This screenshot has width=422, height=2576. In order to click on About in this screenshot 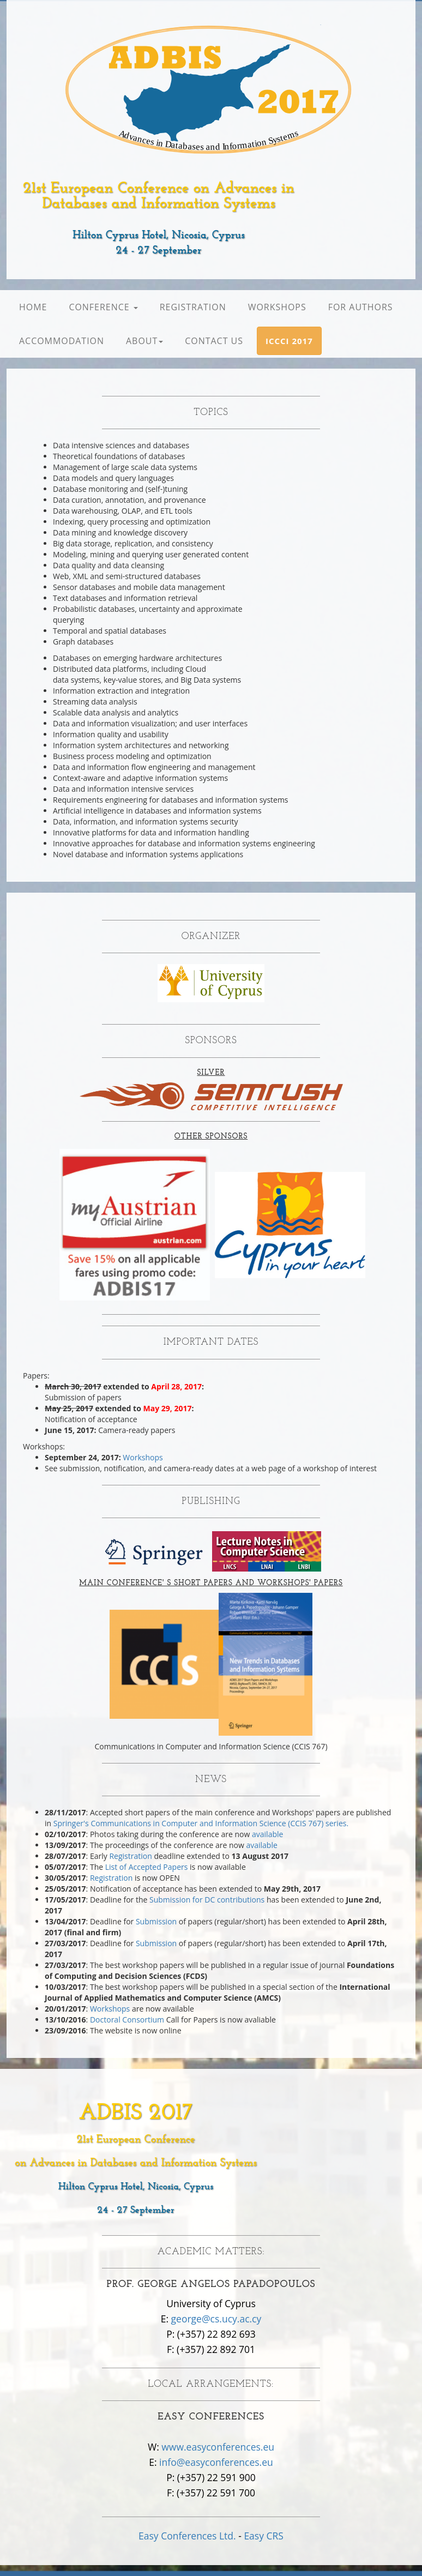, I will do `click(144, 341)`.